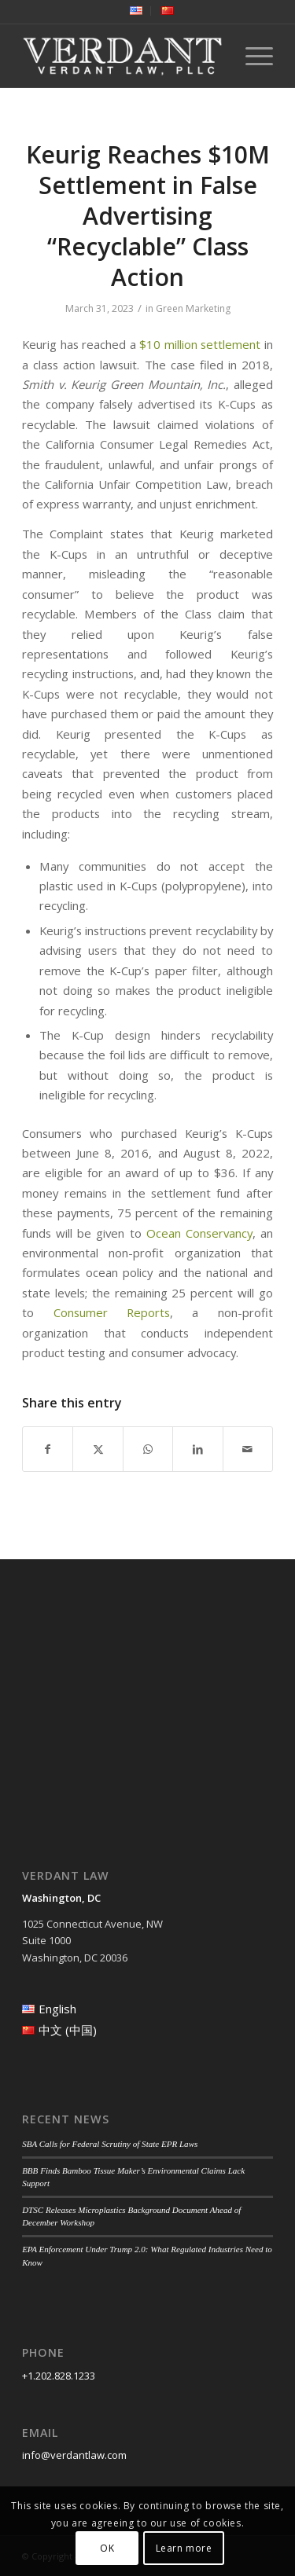 The image size is (295, 2576). What do you see at coordinates (199, 1233) in the screenshot?
I see `Ocean Conservancy` at bounding box center [199, 1233].